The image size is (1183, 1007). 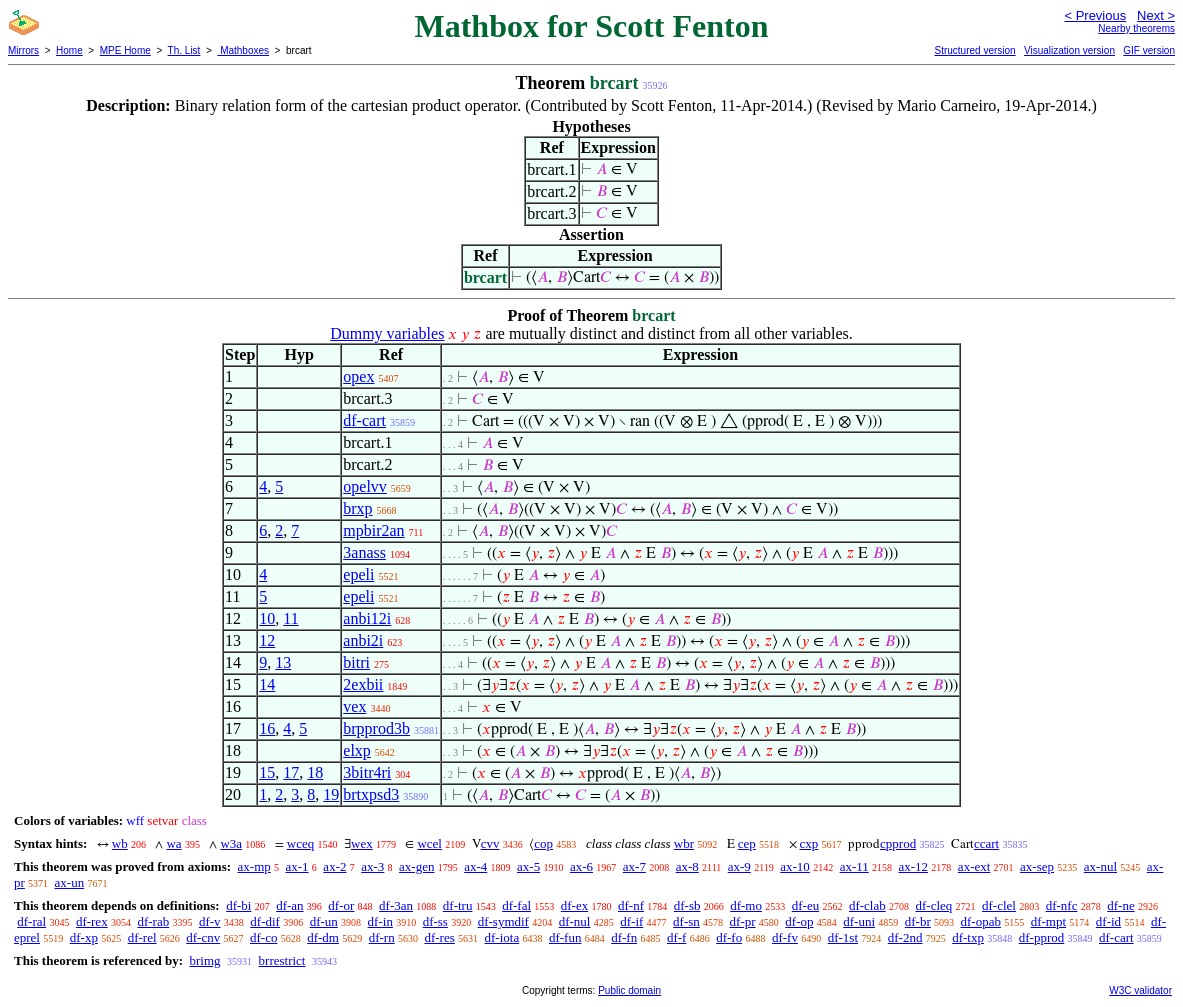 I want to click on Mirrors, so click(x=23, y=50).